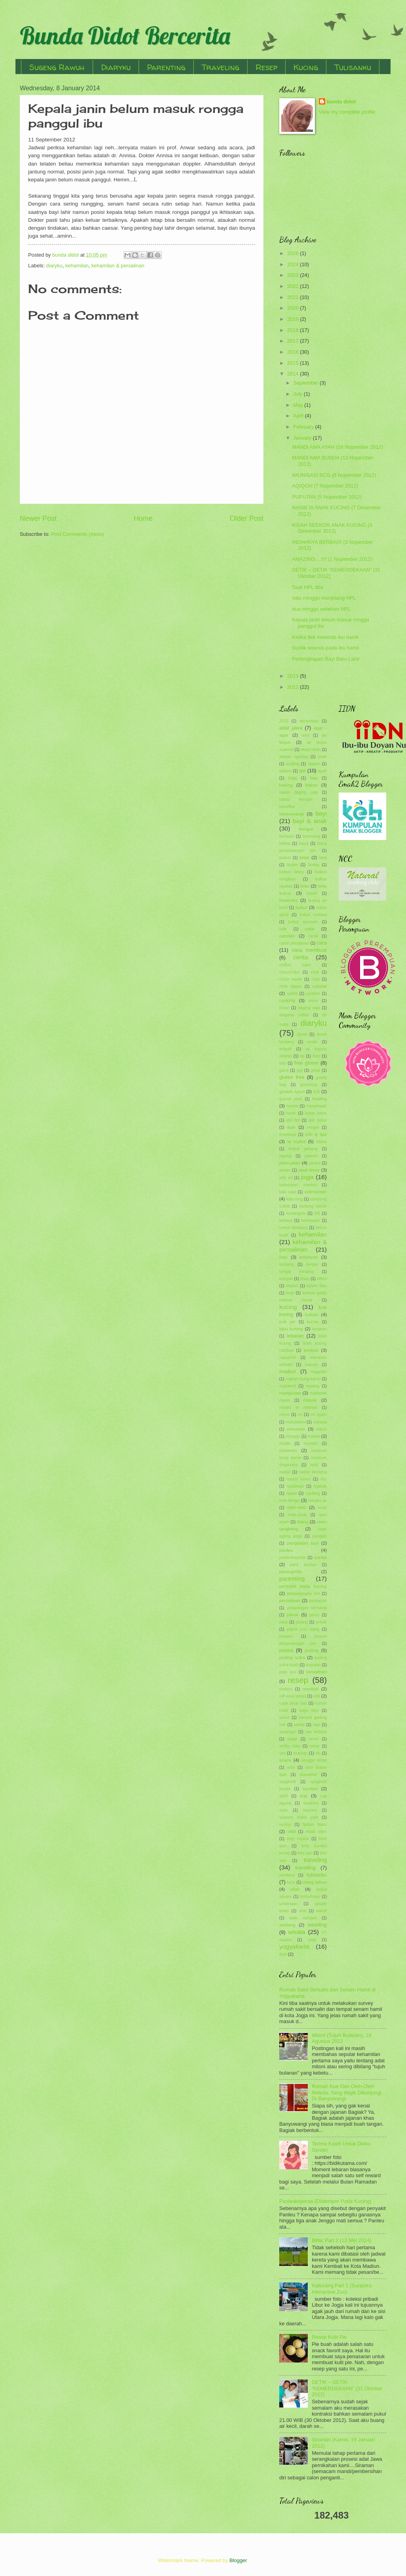 The height and width of the screenshot is (2576, 406). I want to click on 2020, so click(293, 308).